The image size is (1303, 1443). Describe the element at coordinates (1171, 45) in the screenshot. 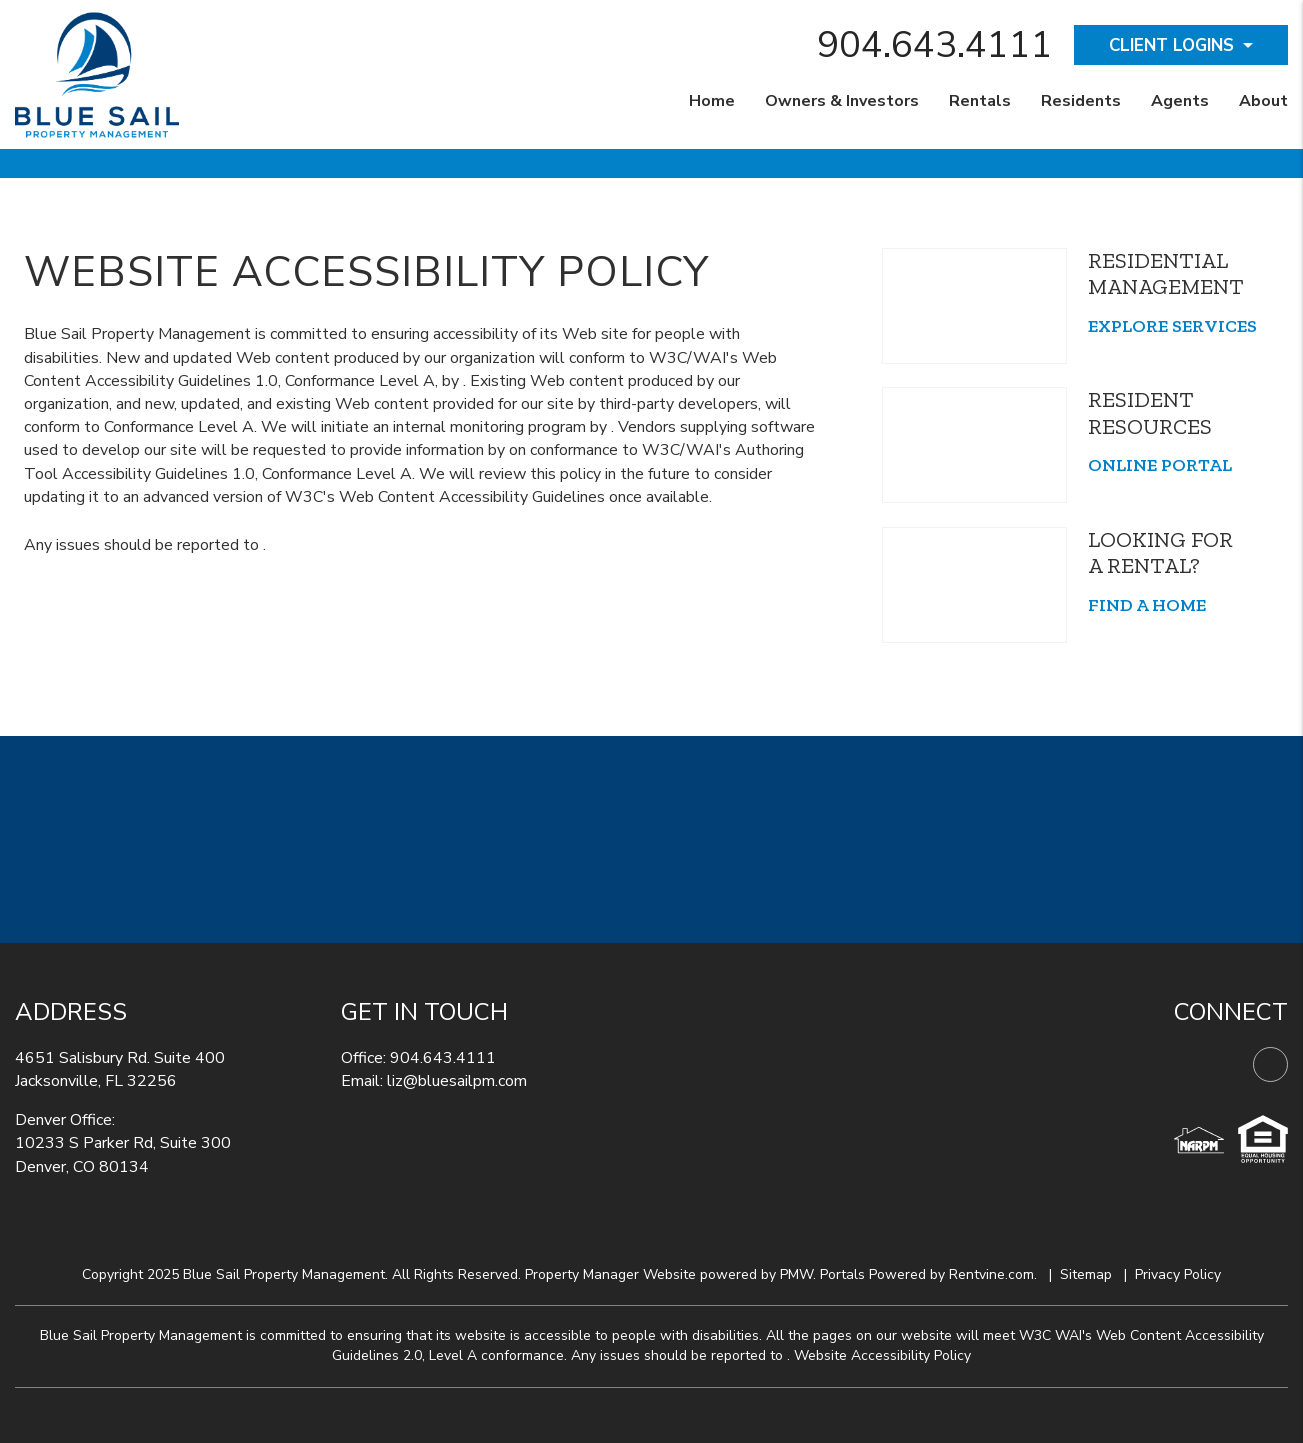

I see `Client Logins [button]` at that location.